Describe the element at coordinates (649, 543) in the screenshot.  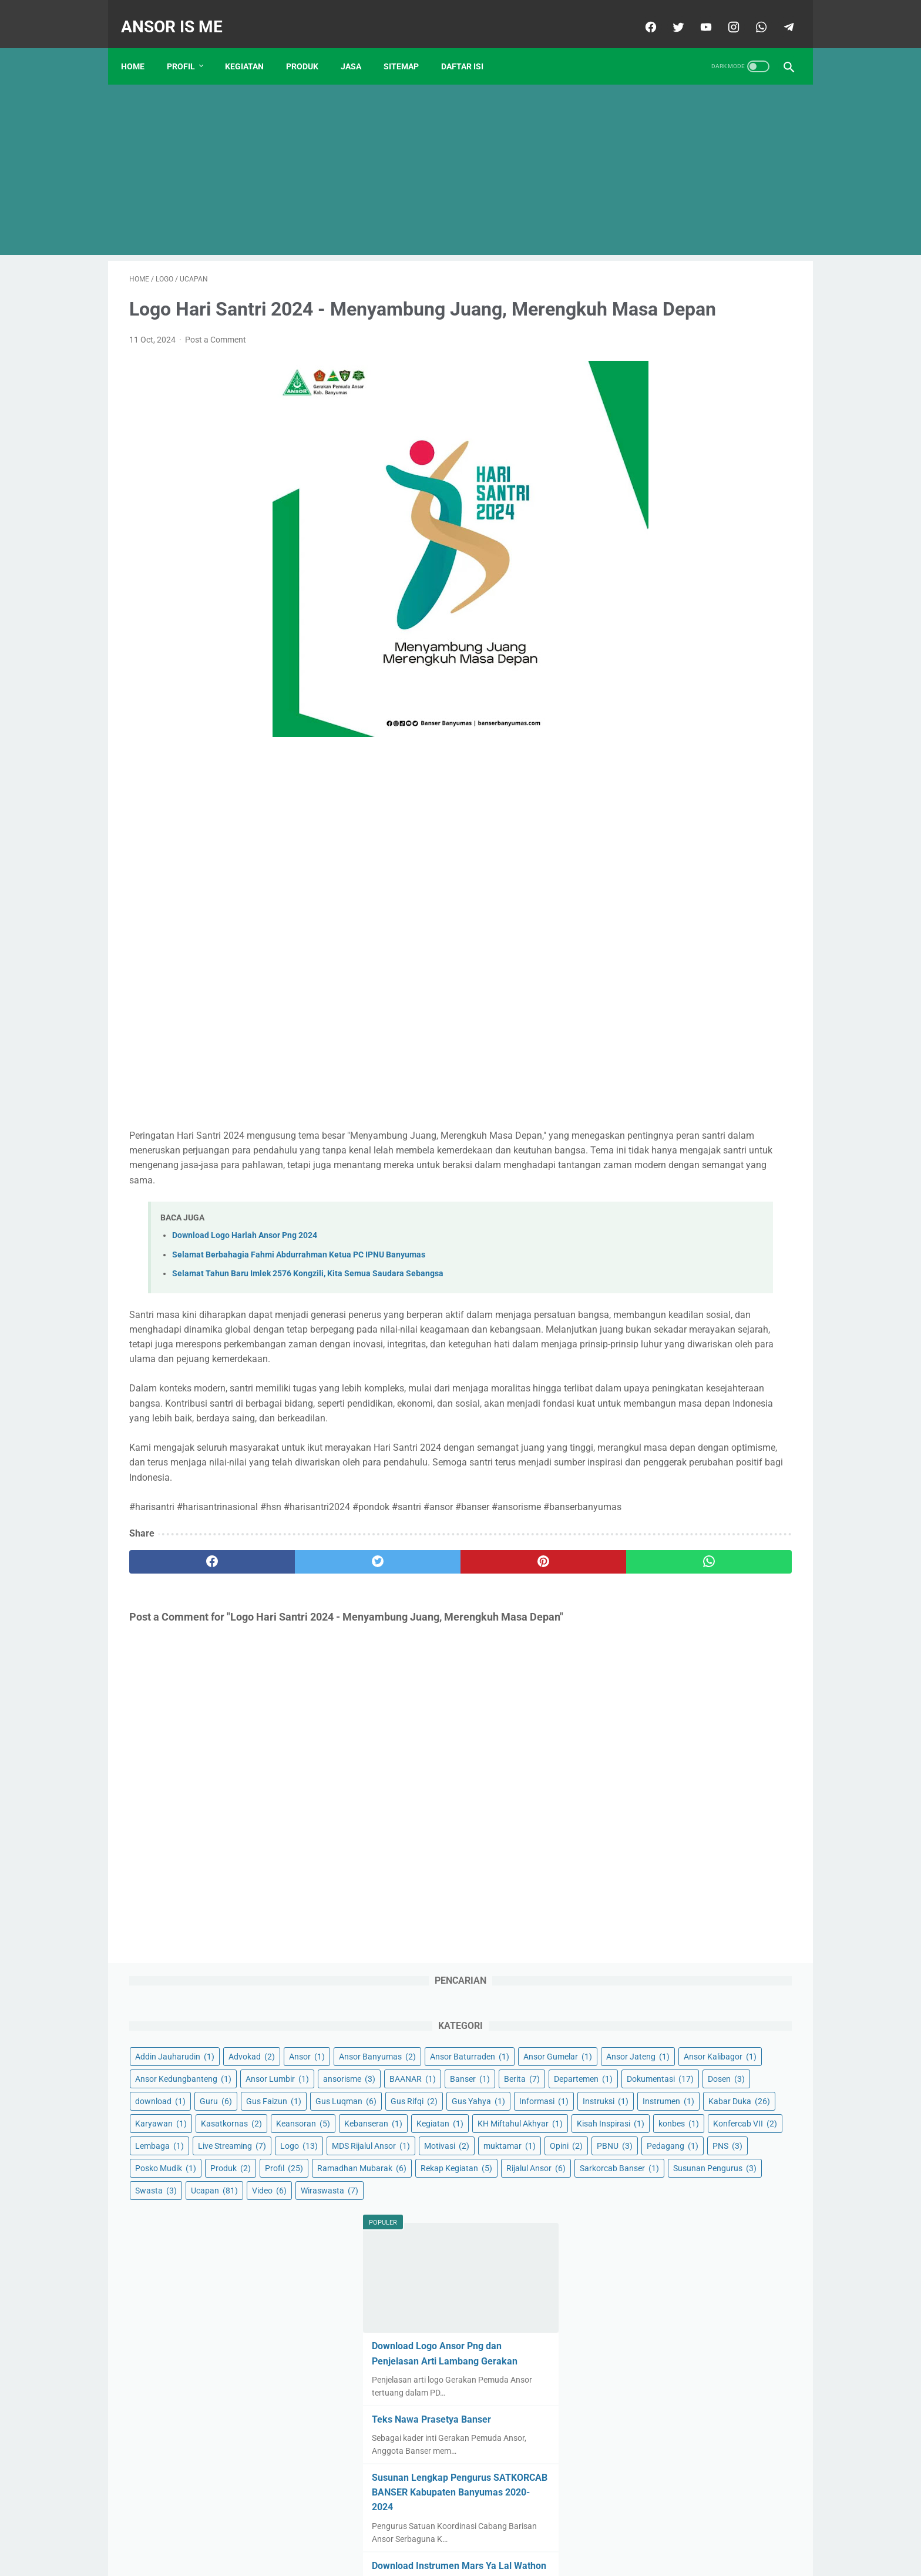
I see `Gus Faizun` at that location.